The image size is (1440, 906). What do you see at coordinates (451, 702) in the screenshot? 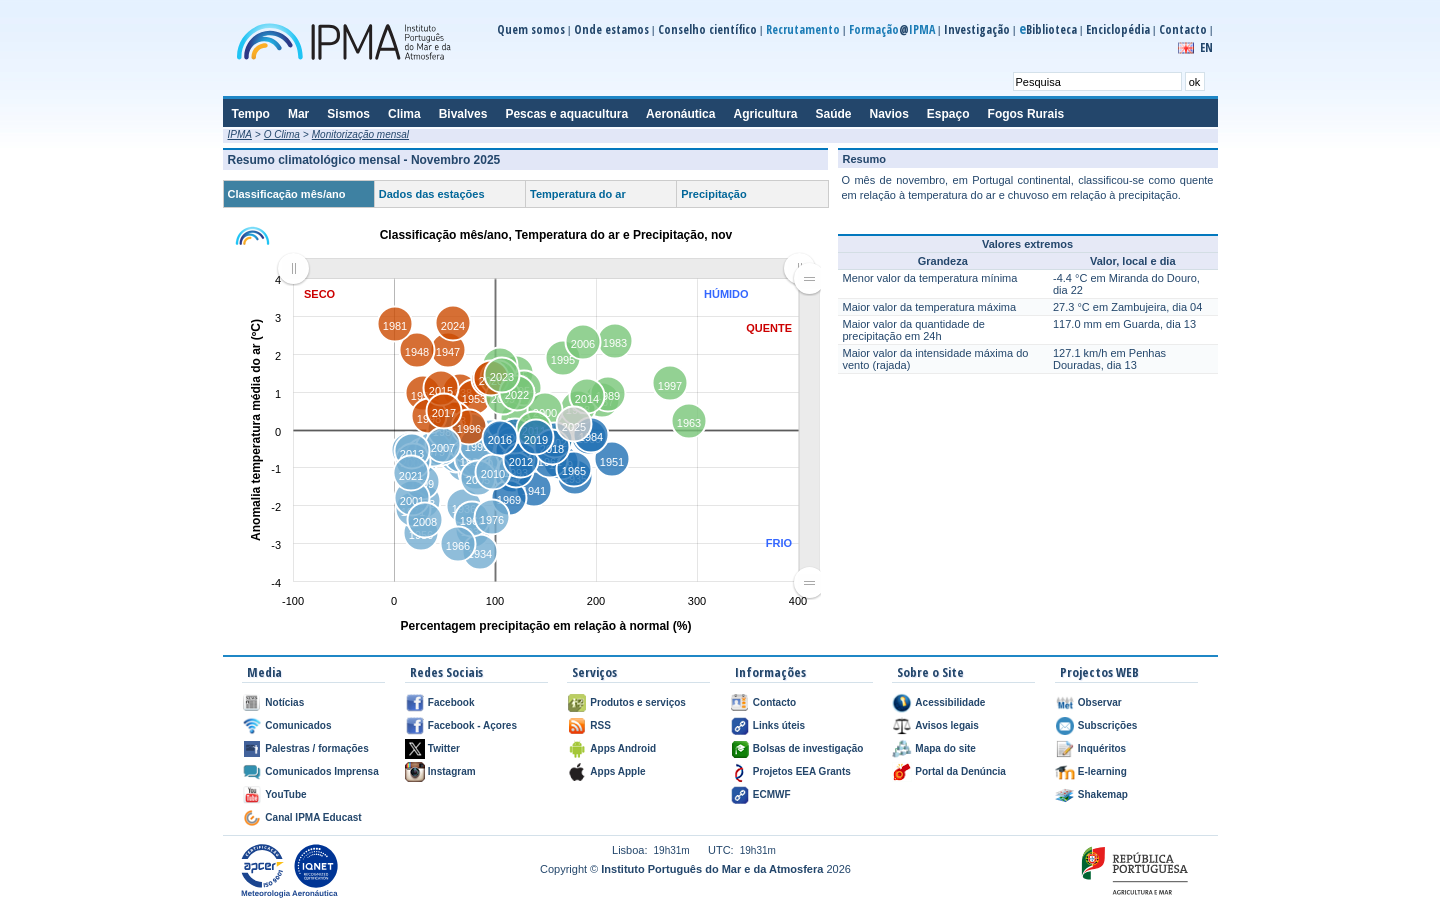
I see `Facebook` at bounding box center [451, 702].